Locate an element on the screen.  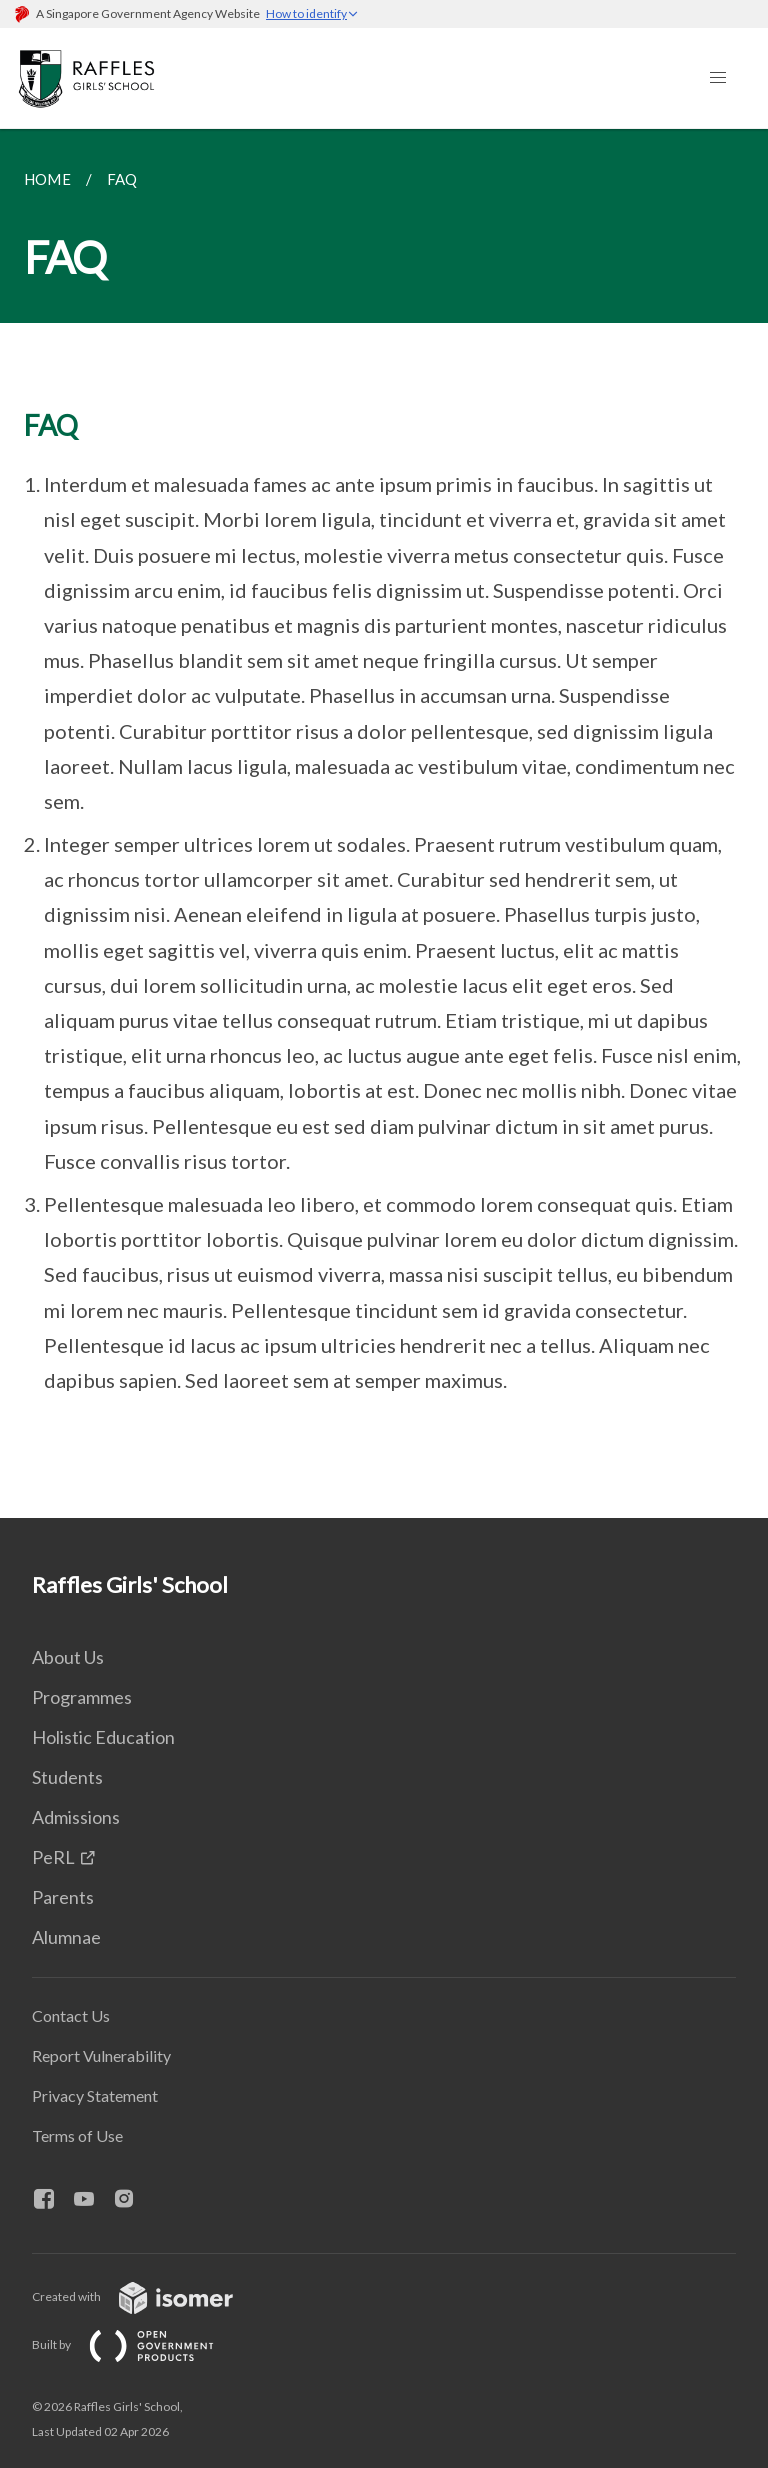
Students is located at coordinates (67, 1777).